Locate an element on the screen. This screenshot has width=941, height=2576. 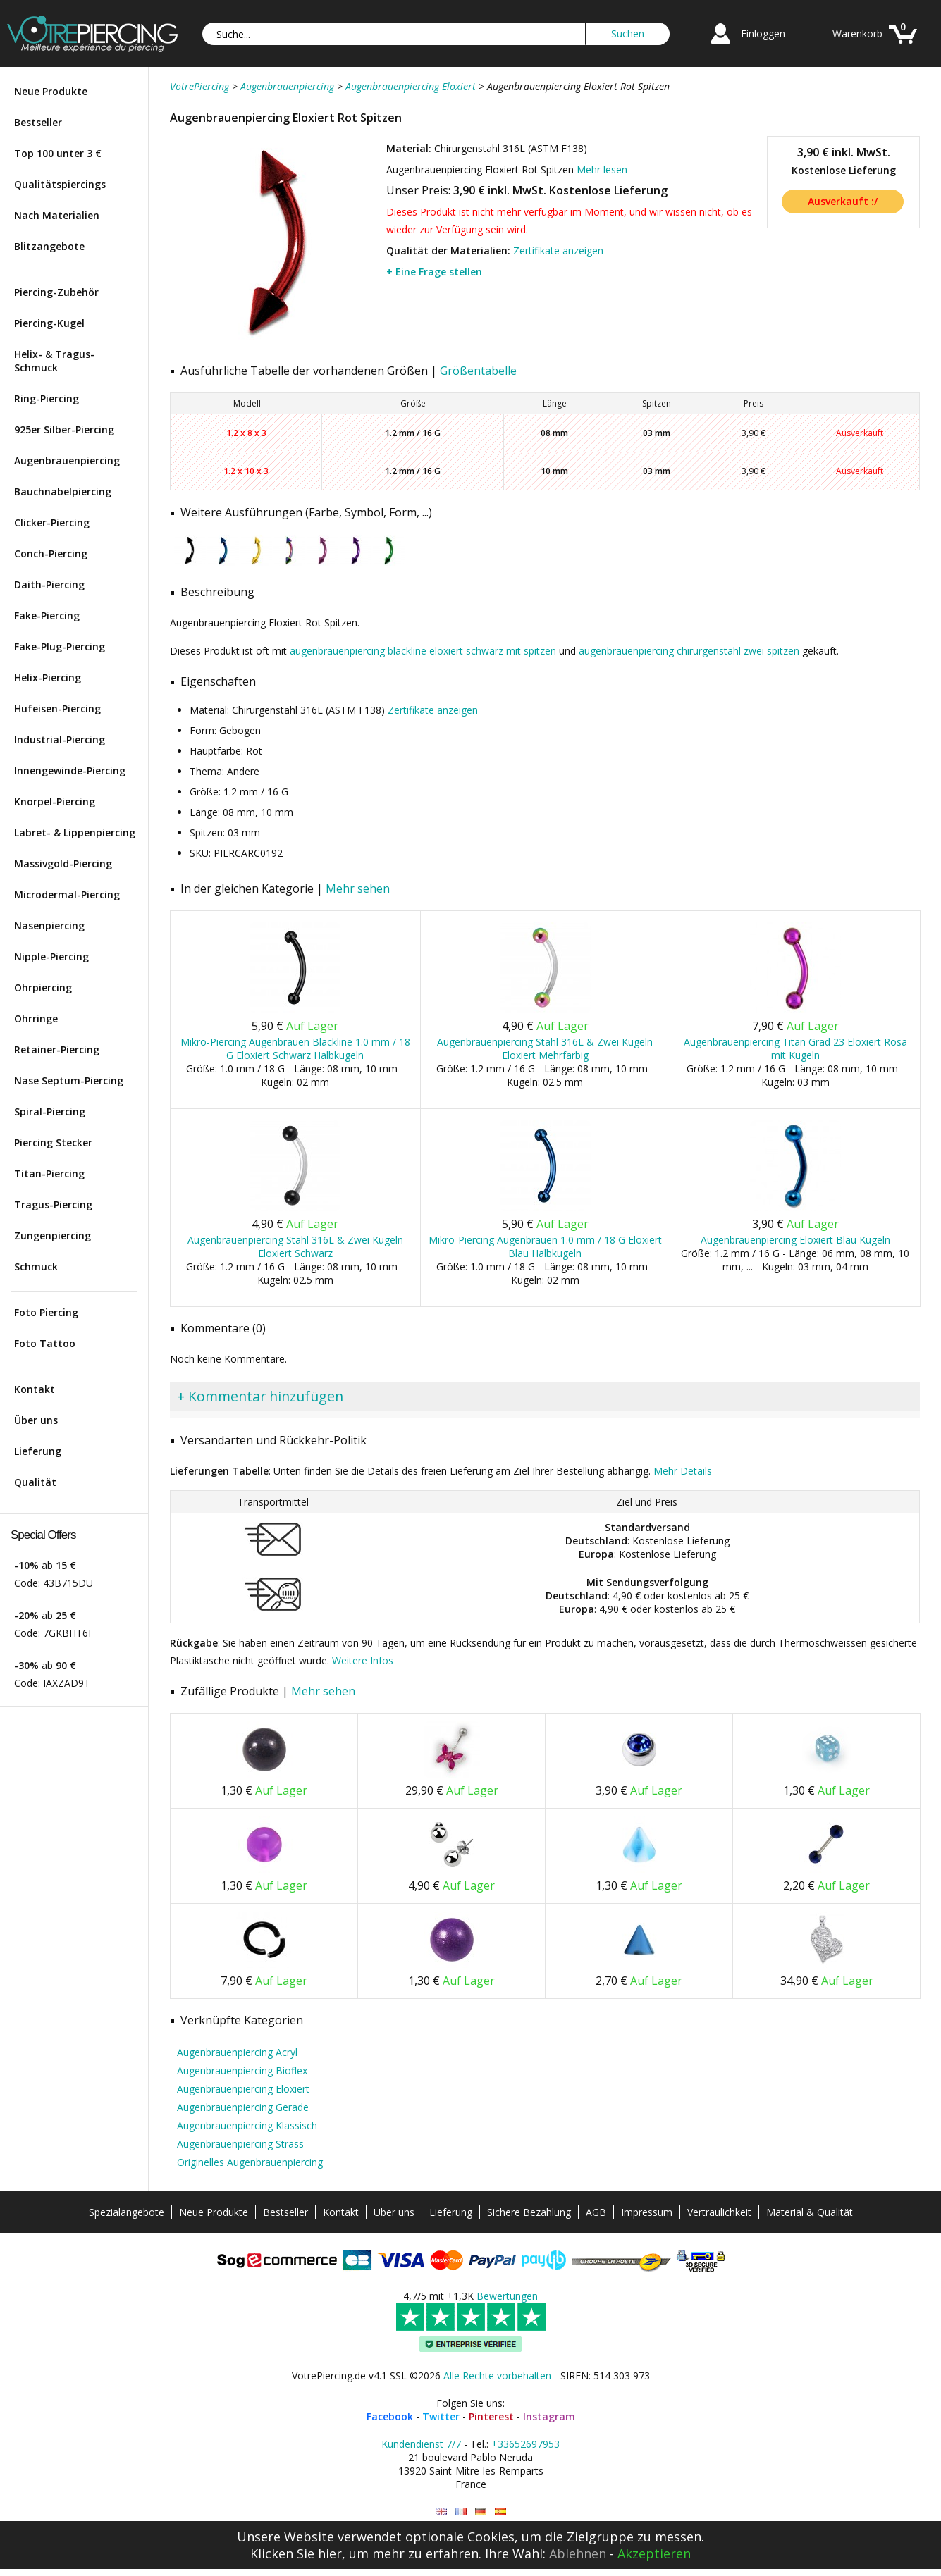
Fake-Piercing is located at coordinates (47, 615).